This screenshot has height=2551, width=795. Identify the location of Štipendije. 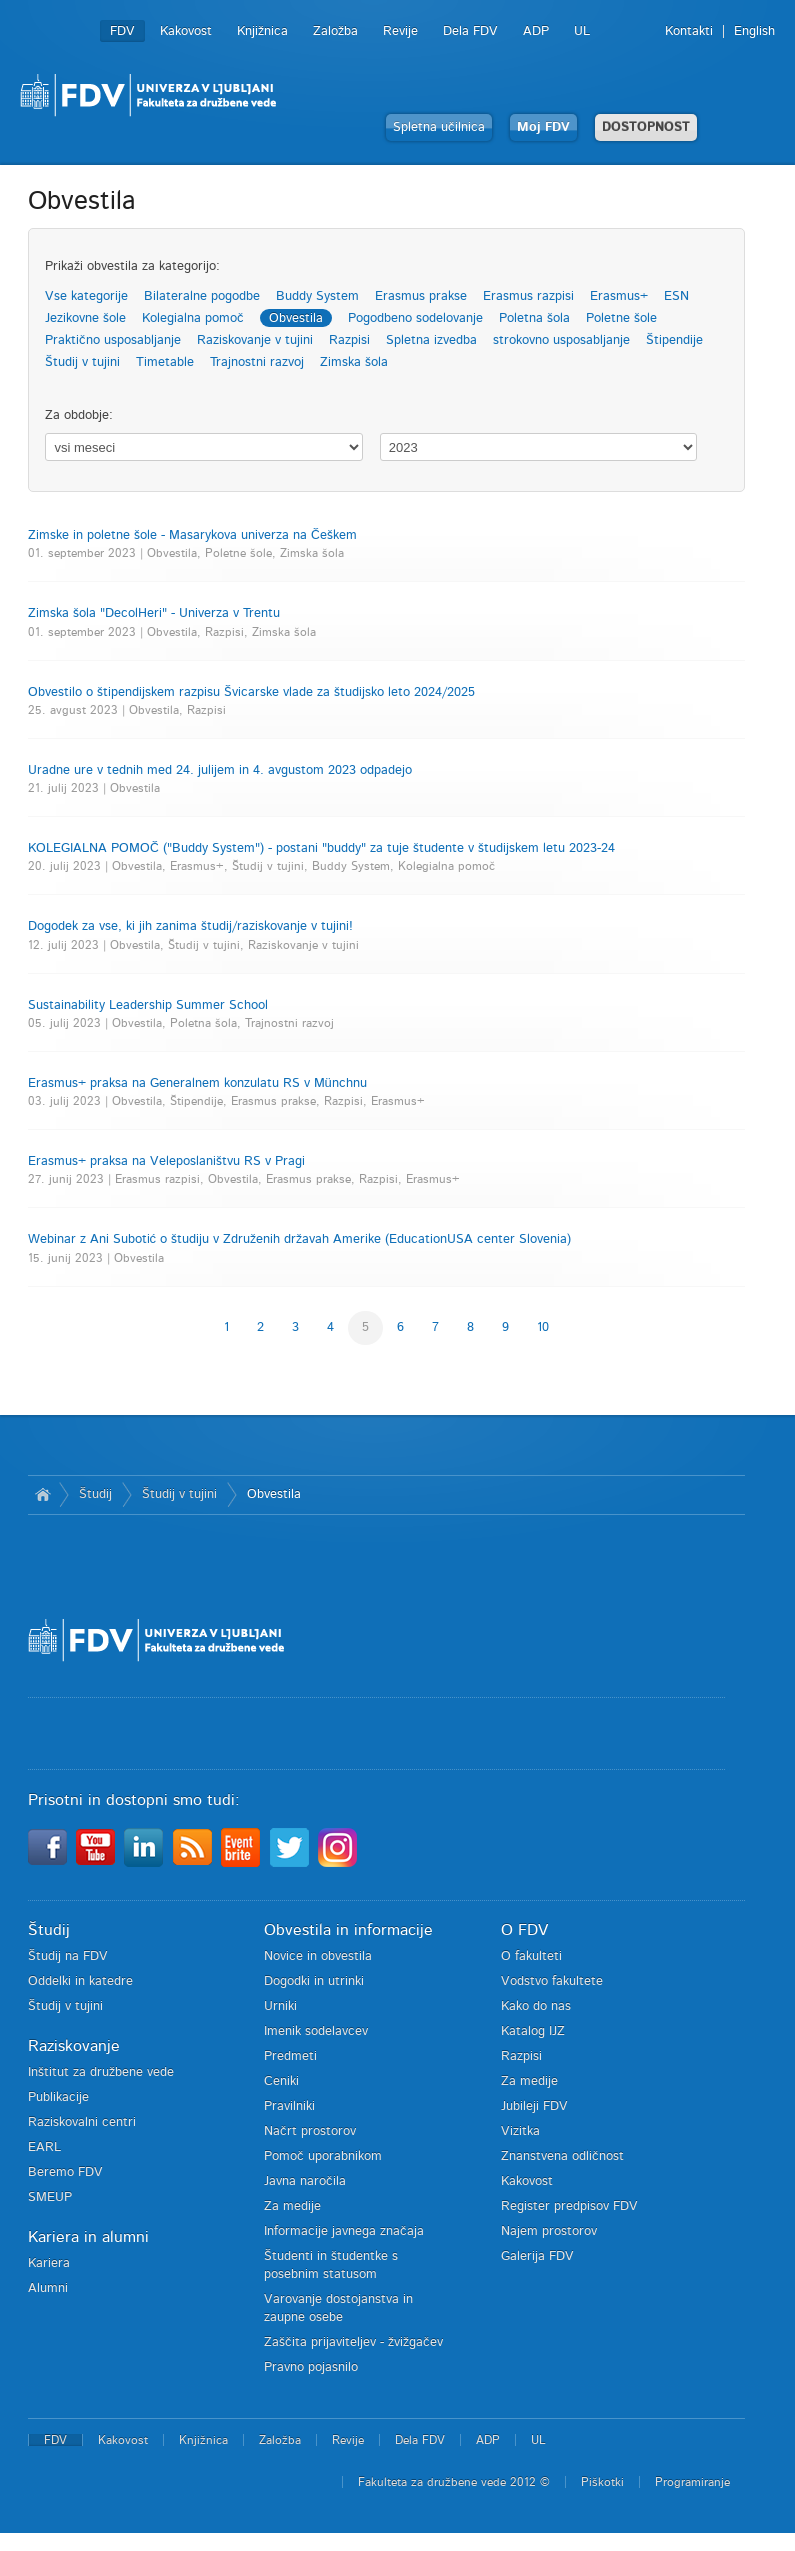
(674, 340).